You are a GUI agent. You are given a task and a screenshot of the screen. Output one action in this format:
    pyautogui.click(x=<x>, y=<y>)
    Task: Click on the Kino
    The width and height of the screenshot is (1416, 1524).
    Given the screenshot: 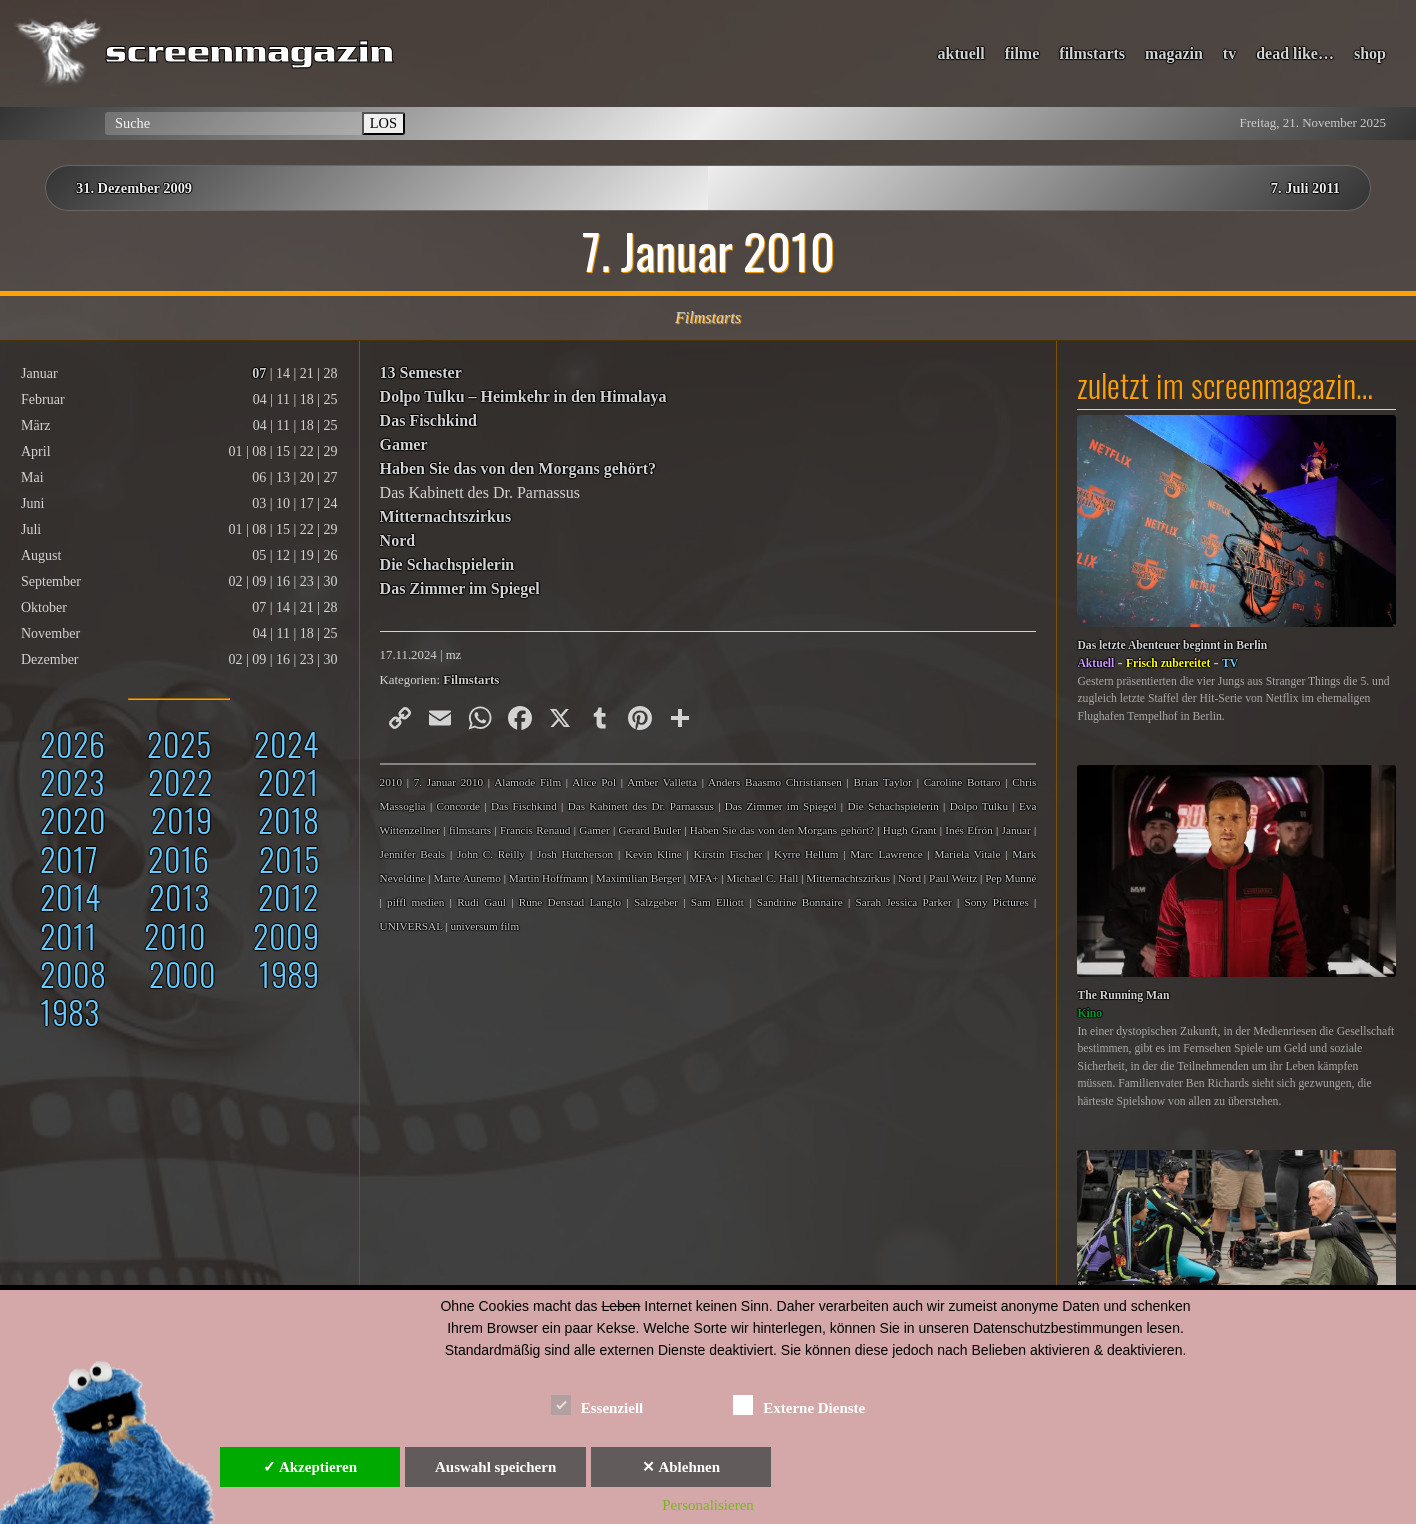 What is the action you would take?
    pyautogui.click(x=1089, y=1013)
    